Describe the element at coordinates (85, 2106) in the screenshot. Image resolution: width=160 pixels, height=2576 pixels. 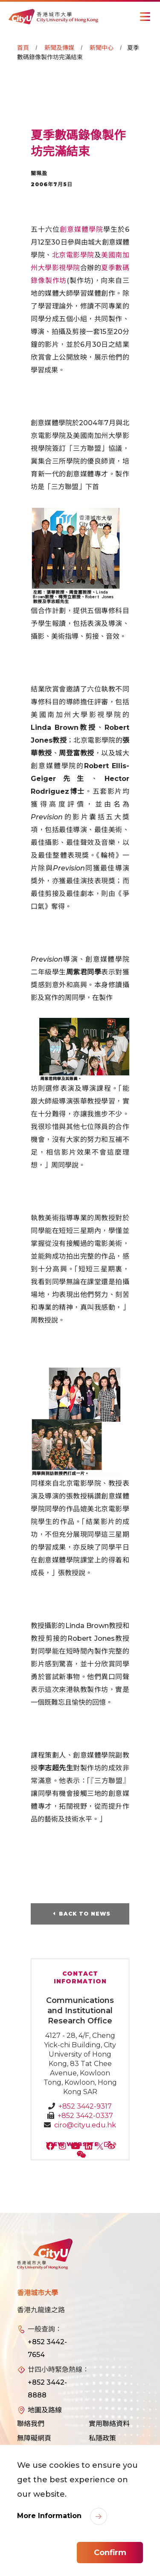
I see `+852 3442-9317` at that location.